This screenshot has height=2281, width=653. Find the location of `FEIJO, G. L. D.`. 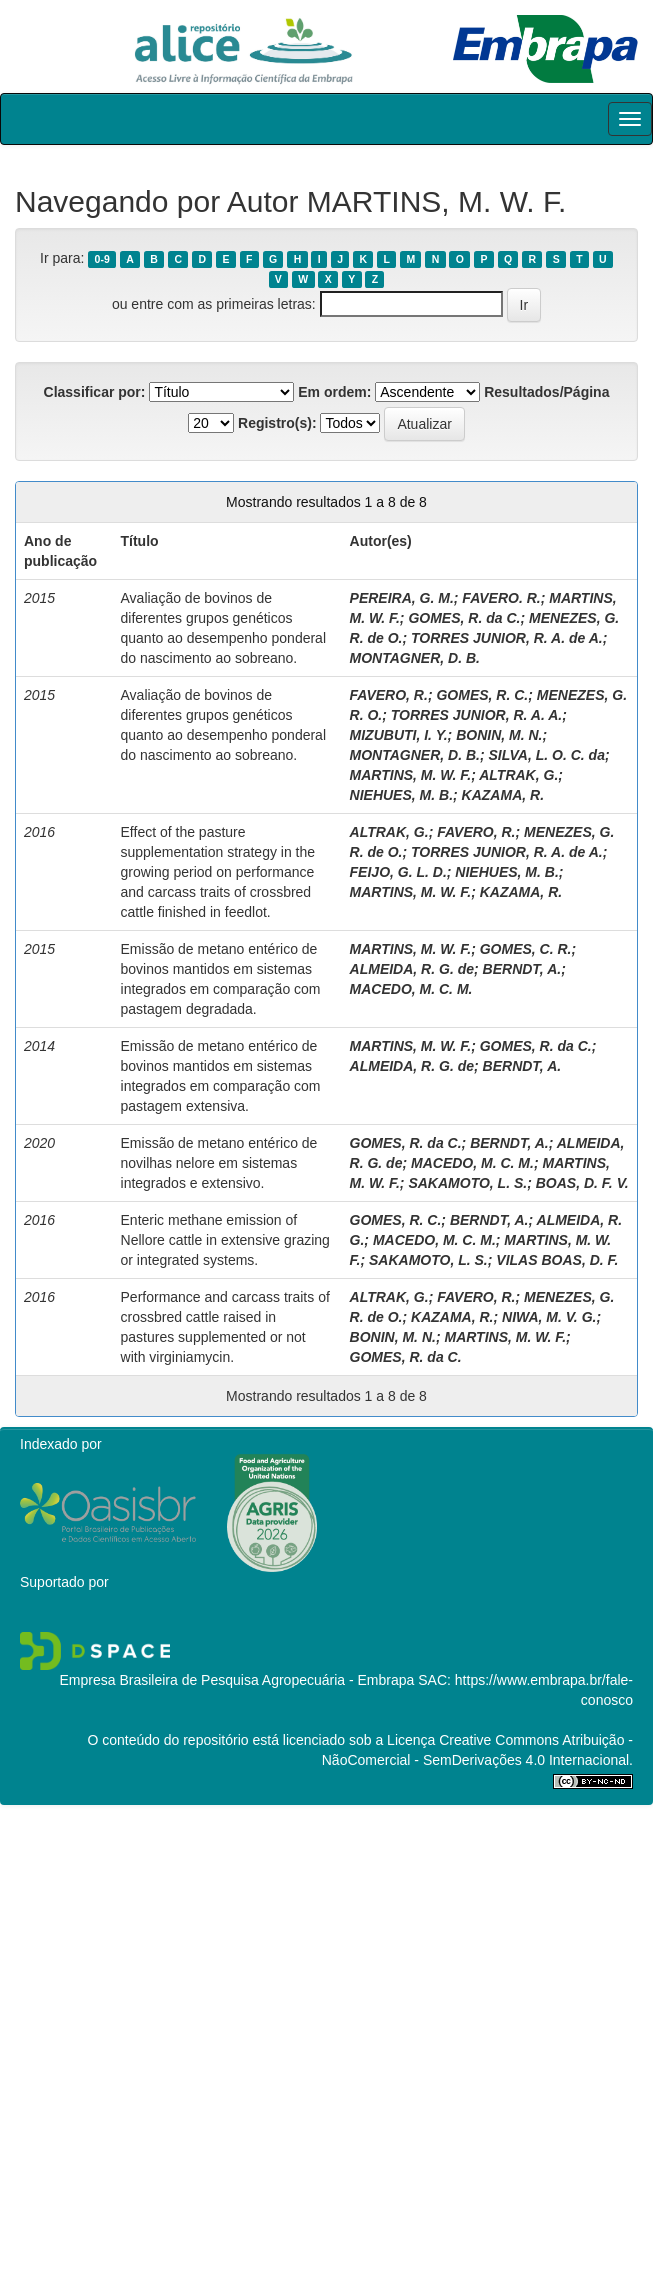

FEIJO, G. L. D. is located at coordinates (398, 872).